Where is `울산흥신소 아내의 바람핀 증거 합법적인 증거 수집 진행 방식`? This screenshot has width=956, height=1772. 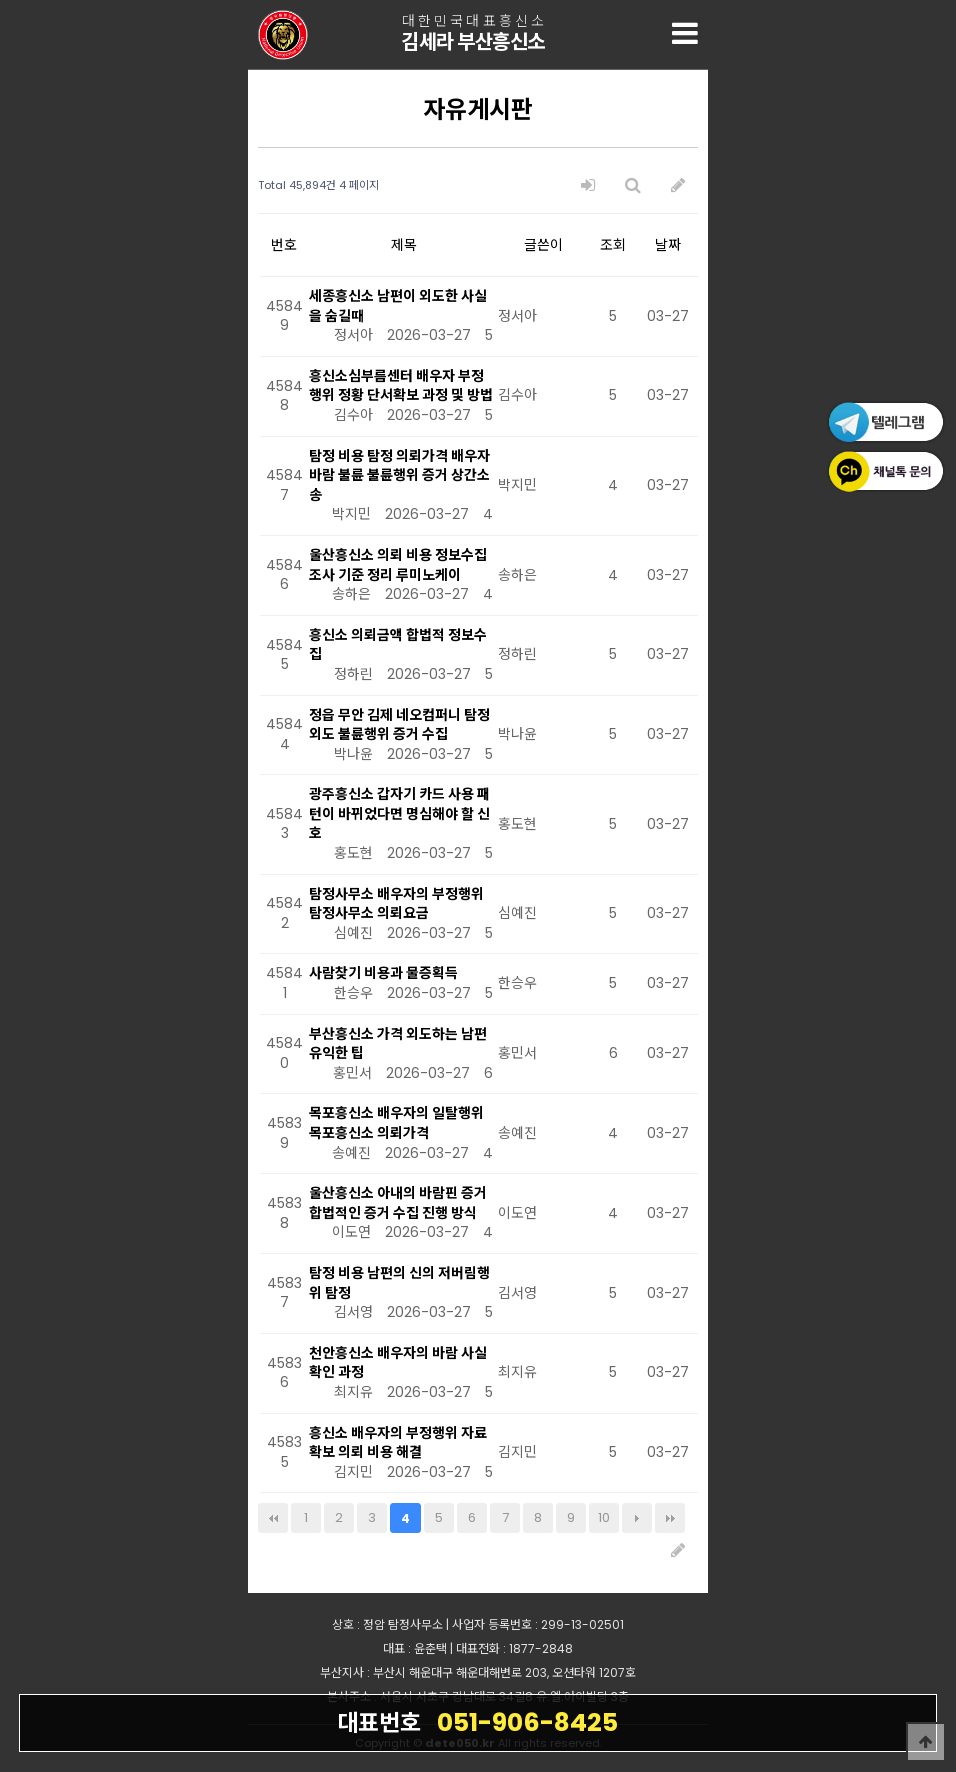
울산흥신소 아내의 바람핀 증거 합법적인 증거 수집 진행 방식 is located at coordinates (398, 1203).